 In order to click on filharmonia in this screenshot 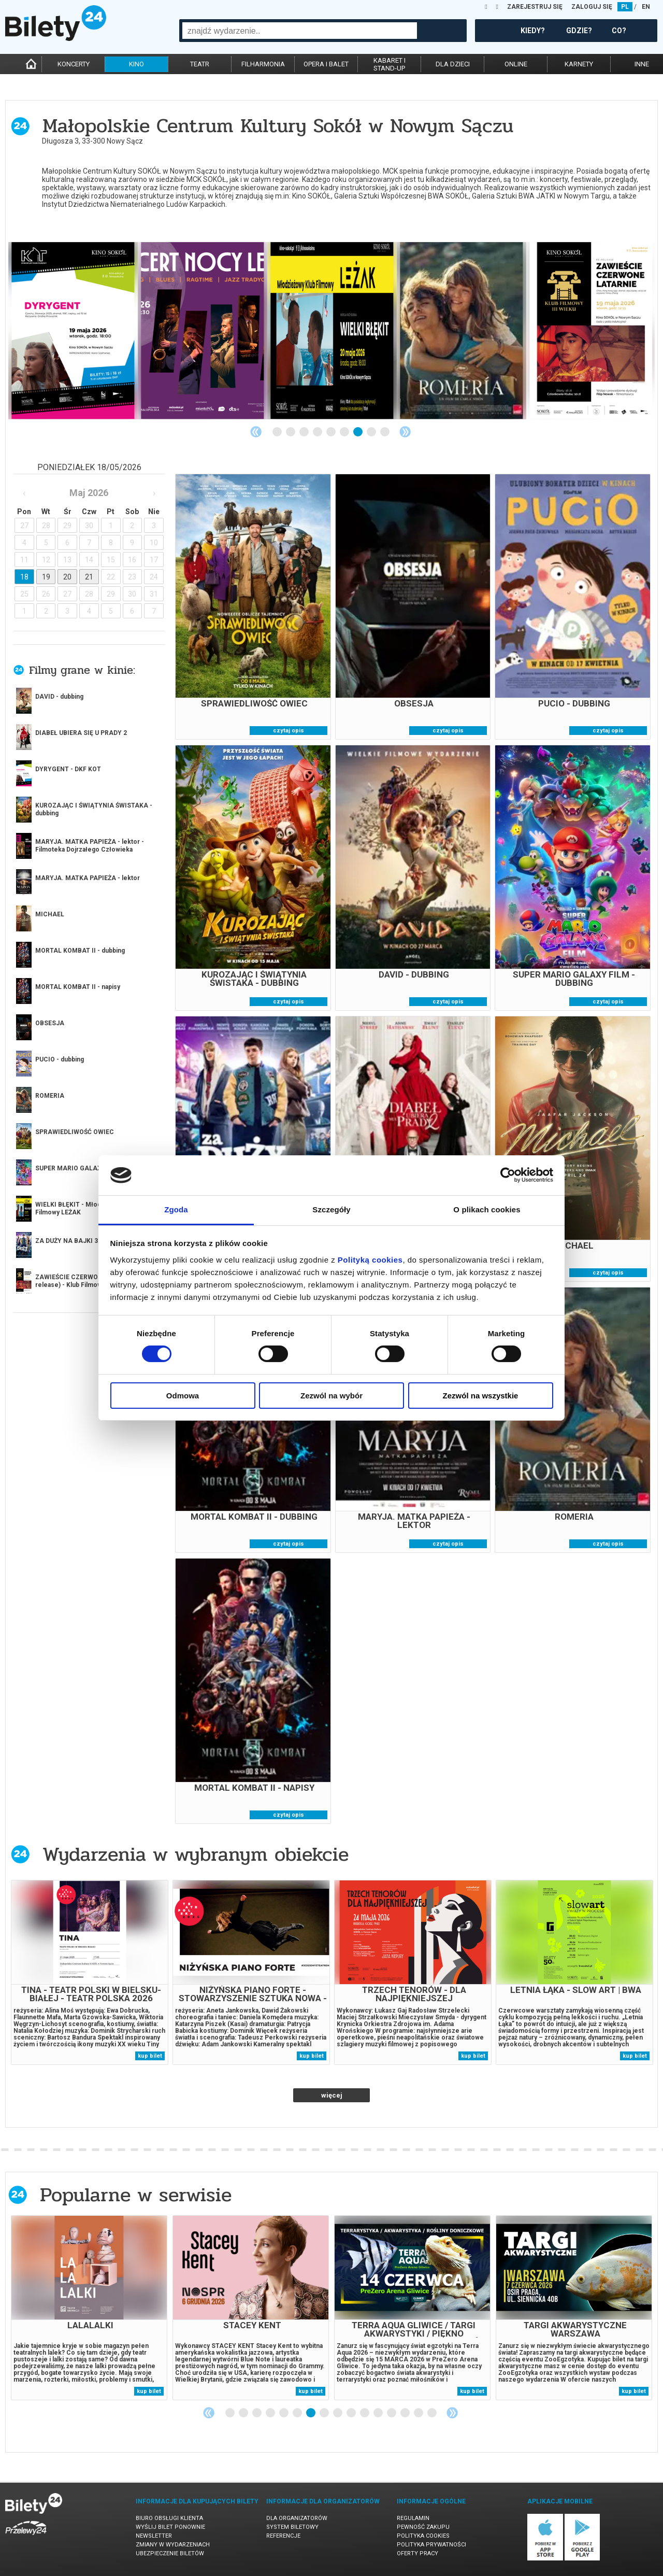, I will do `click(263, 64)`.